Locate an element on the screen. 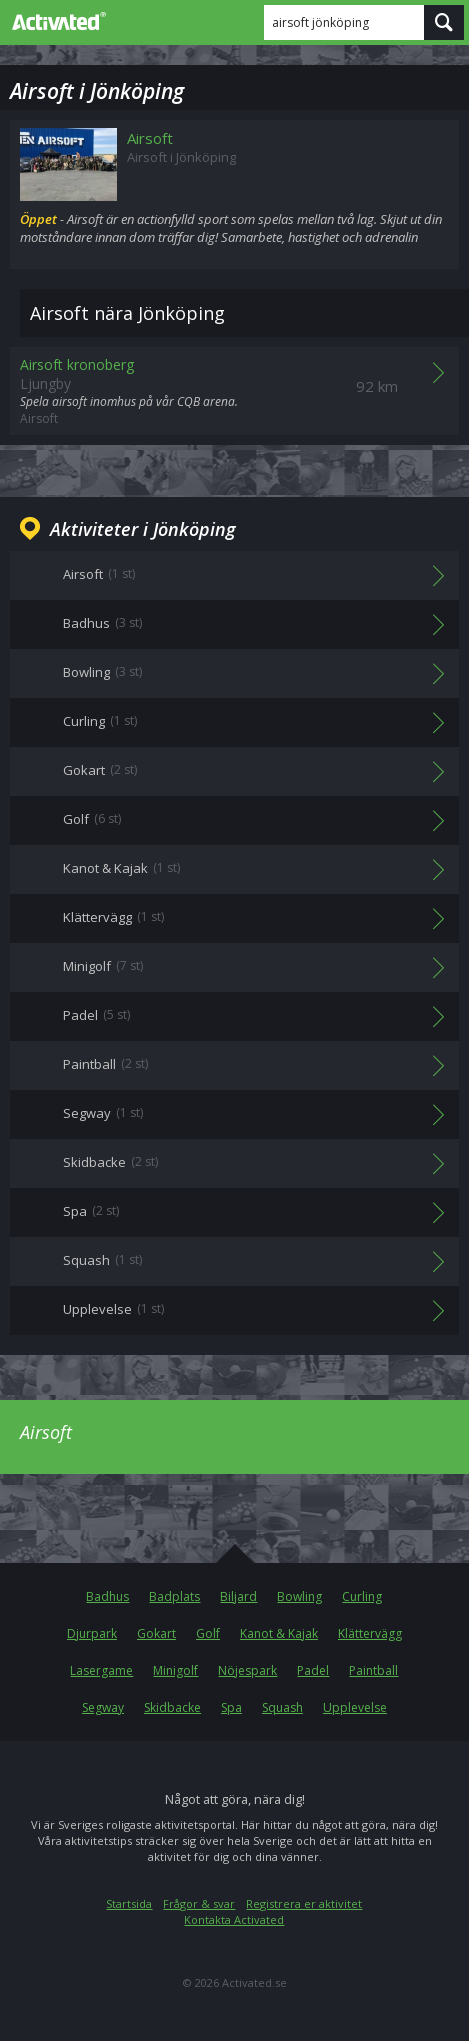 Image resolution: width=469 pixels, height=2041 pixels. Djurpark is located at coordinates (92, 1633).